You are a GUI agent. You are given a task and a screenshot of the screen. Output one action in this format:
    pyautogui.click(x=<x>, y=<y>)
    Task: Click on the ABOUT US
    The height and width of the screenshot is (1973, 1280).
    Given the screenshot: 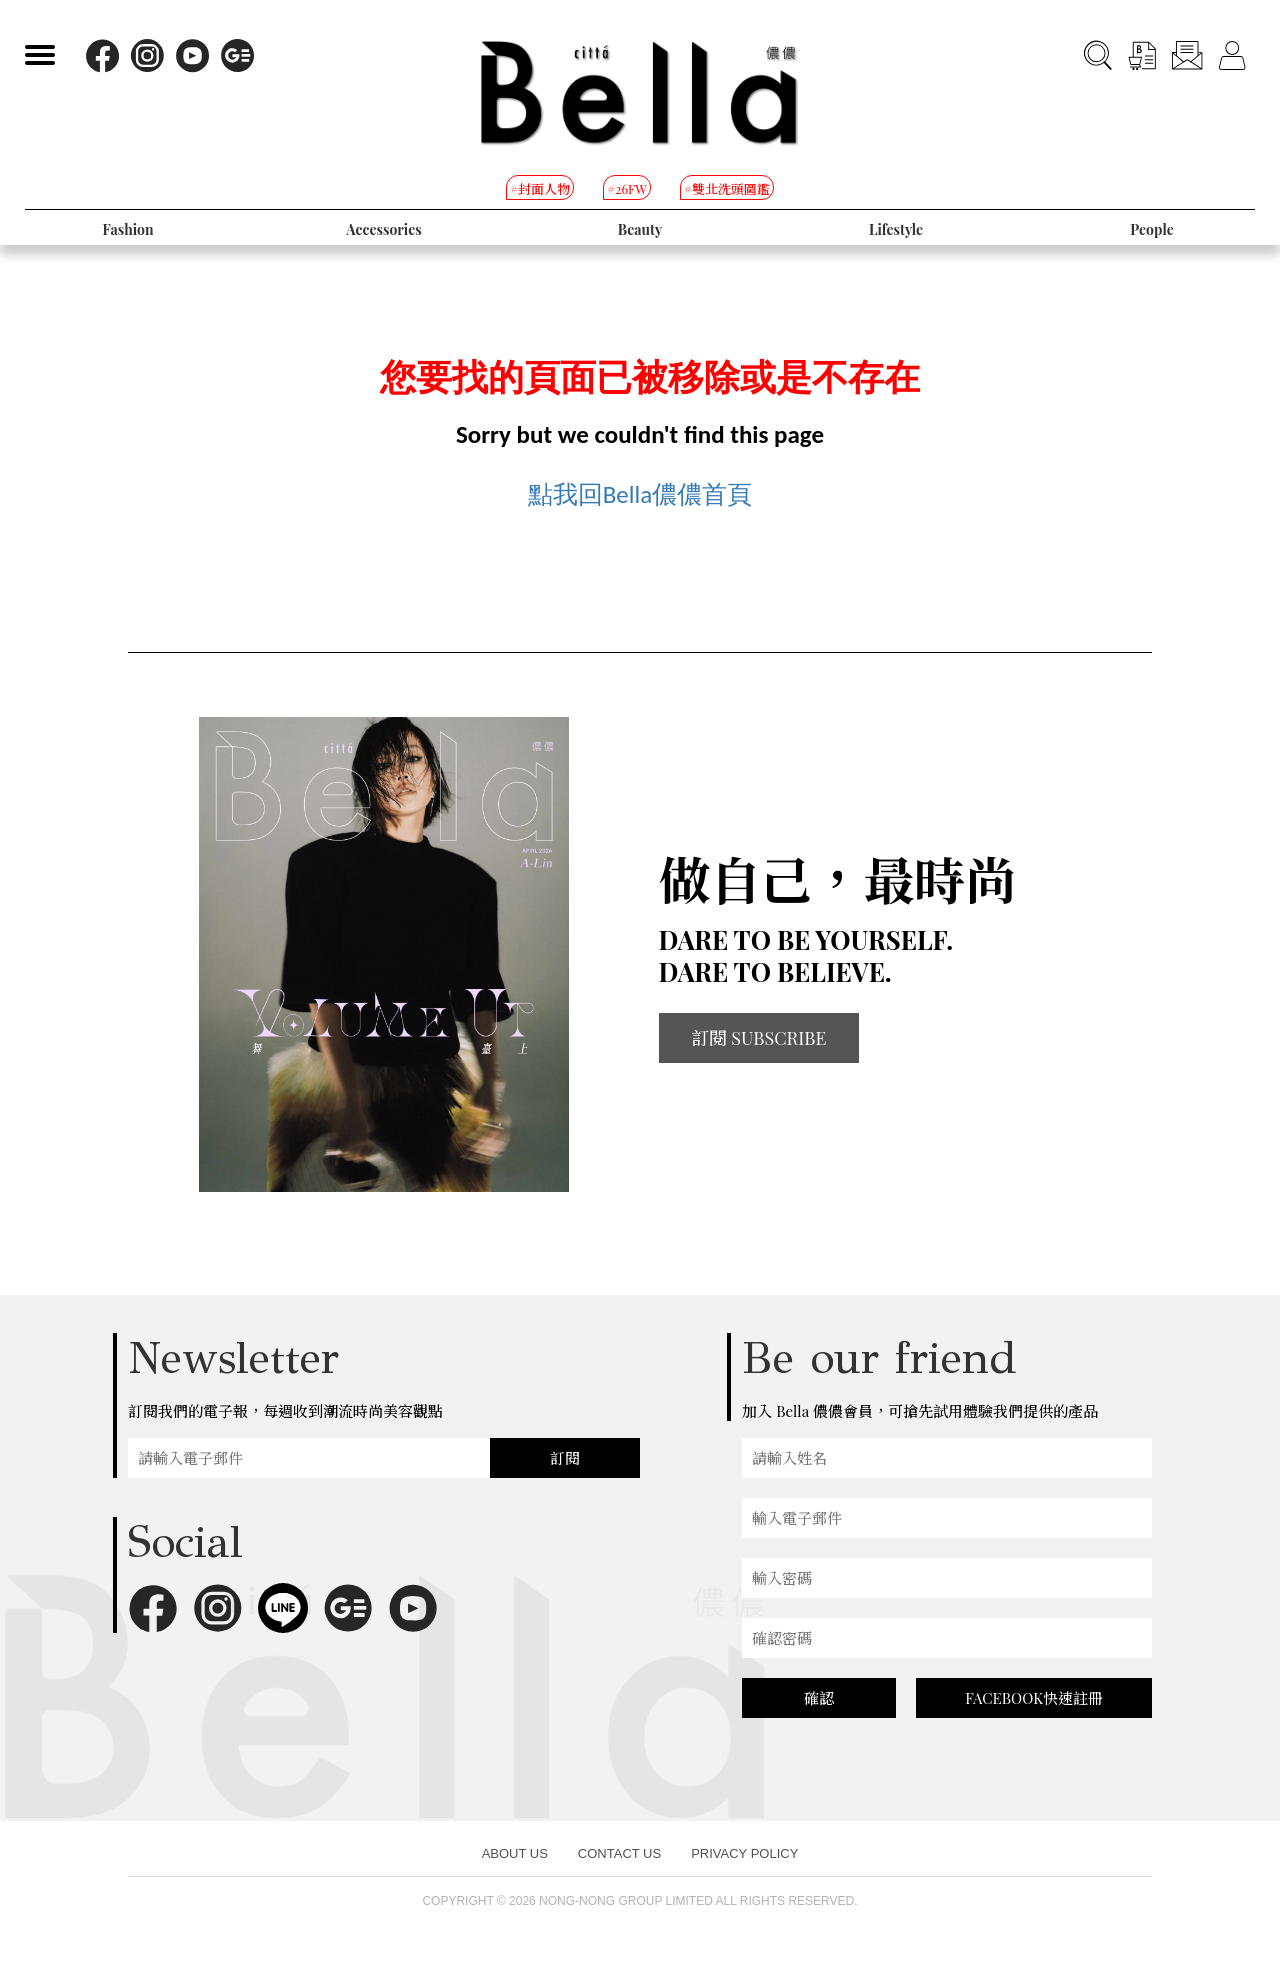 What is the action you would take?
    pyautogui.click(x=515, y=1853)
    